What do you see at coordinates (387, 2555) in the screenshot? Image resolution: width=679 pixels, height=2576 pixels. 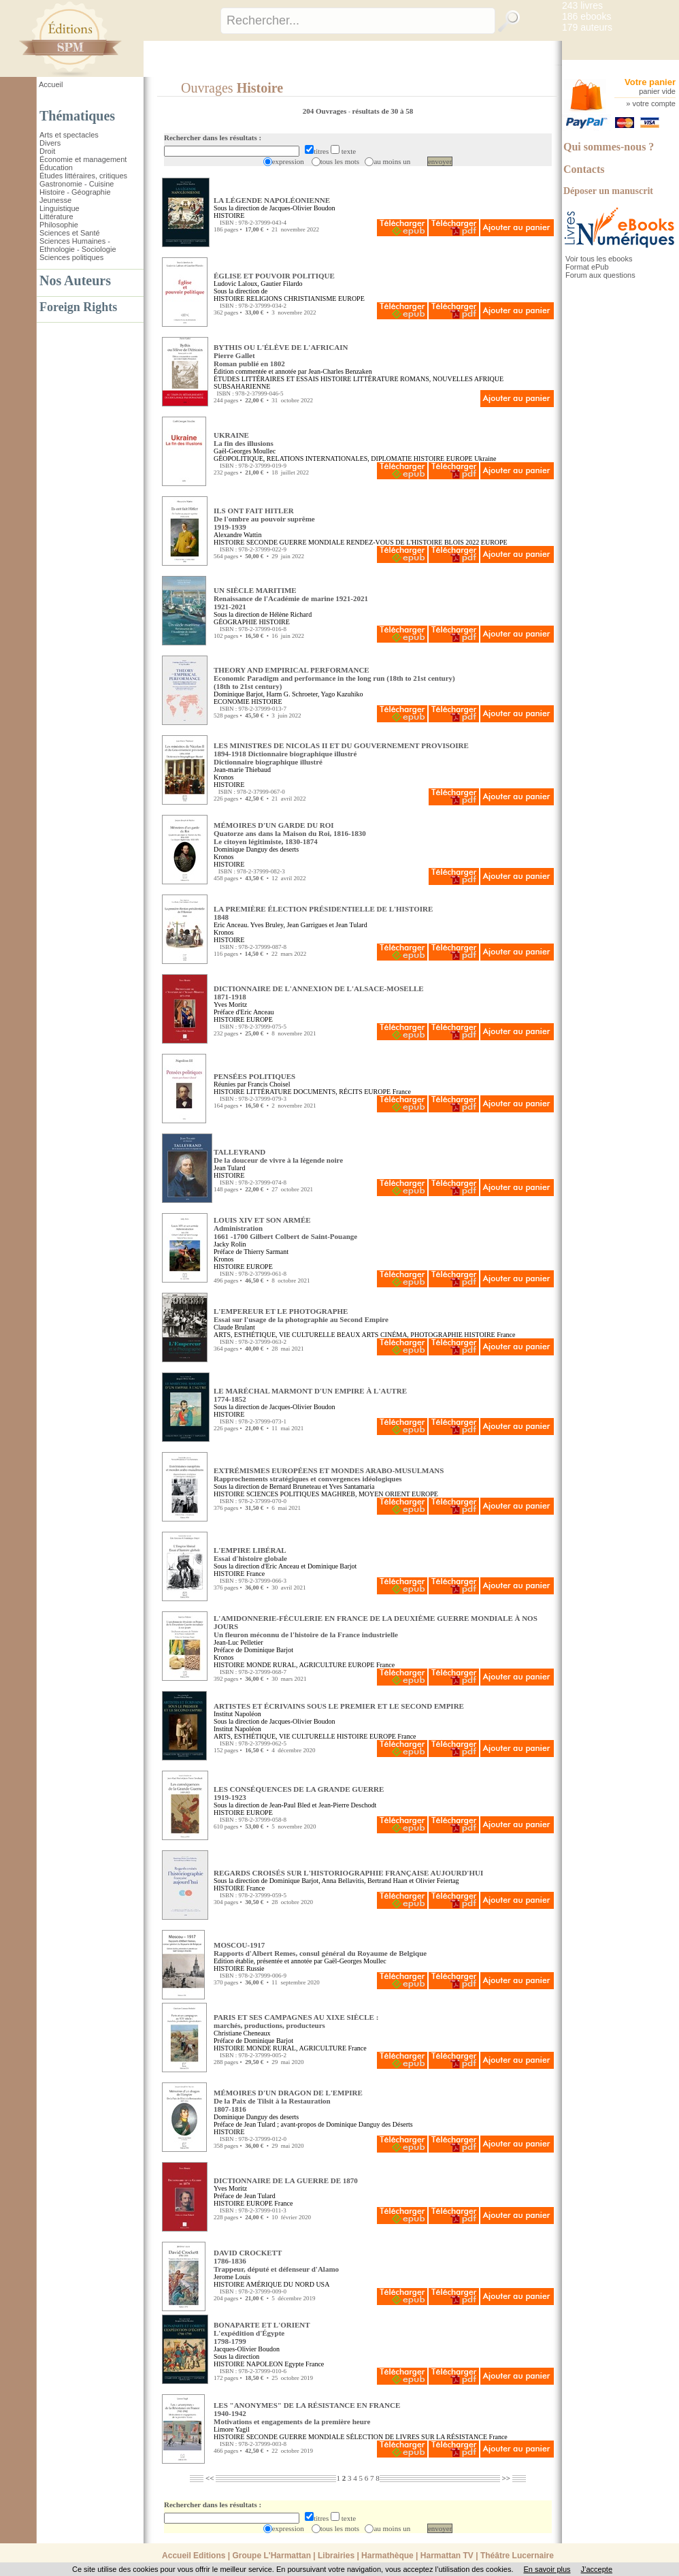 I see `Harmathèque` at bounding box center [387, 2555].